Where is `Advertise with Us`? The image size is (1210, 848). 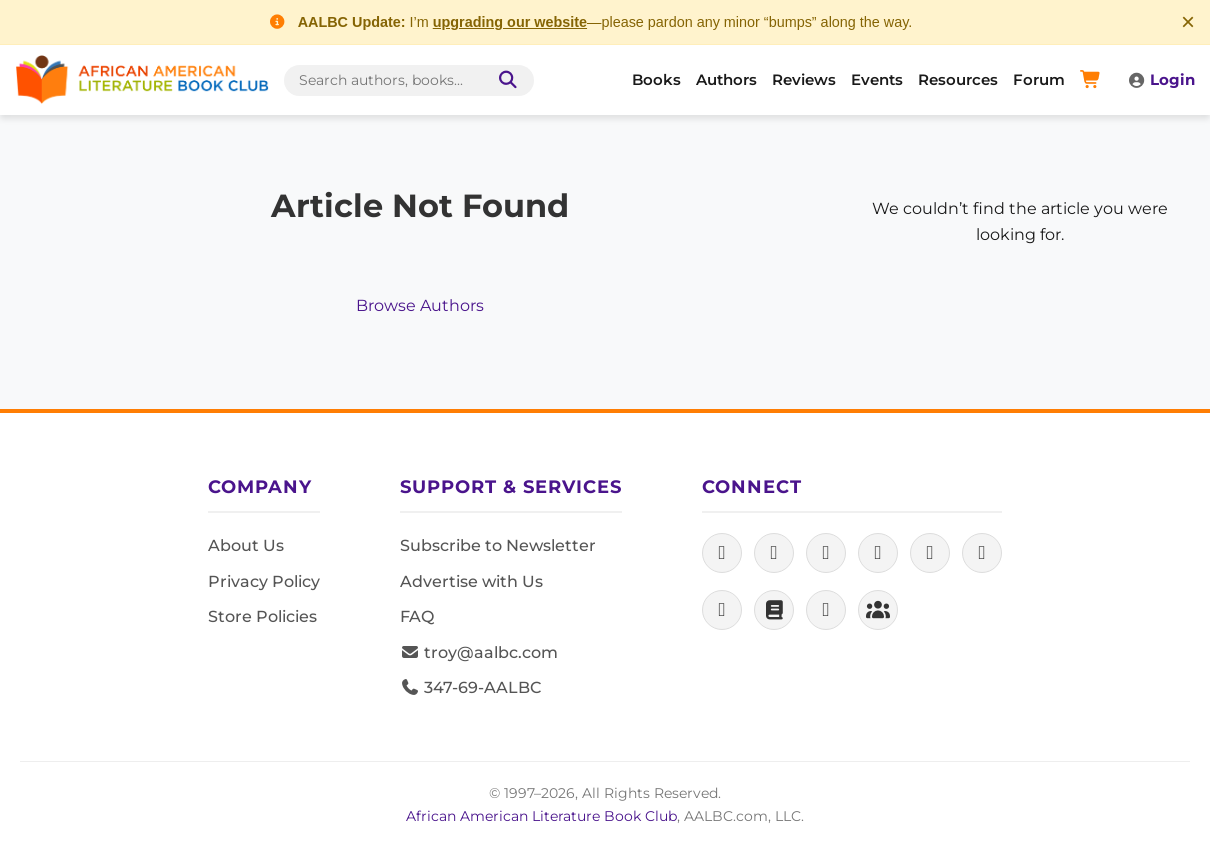 Advertise with Us is located at coordinates (471, 581).